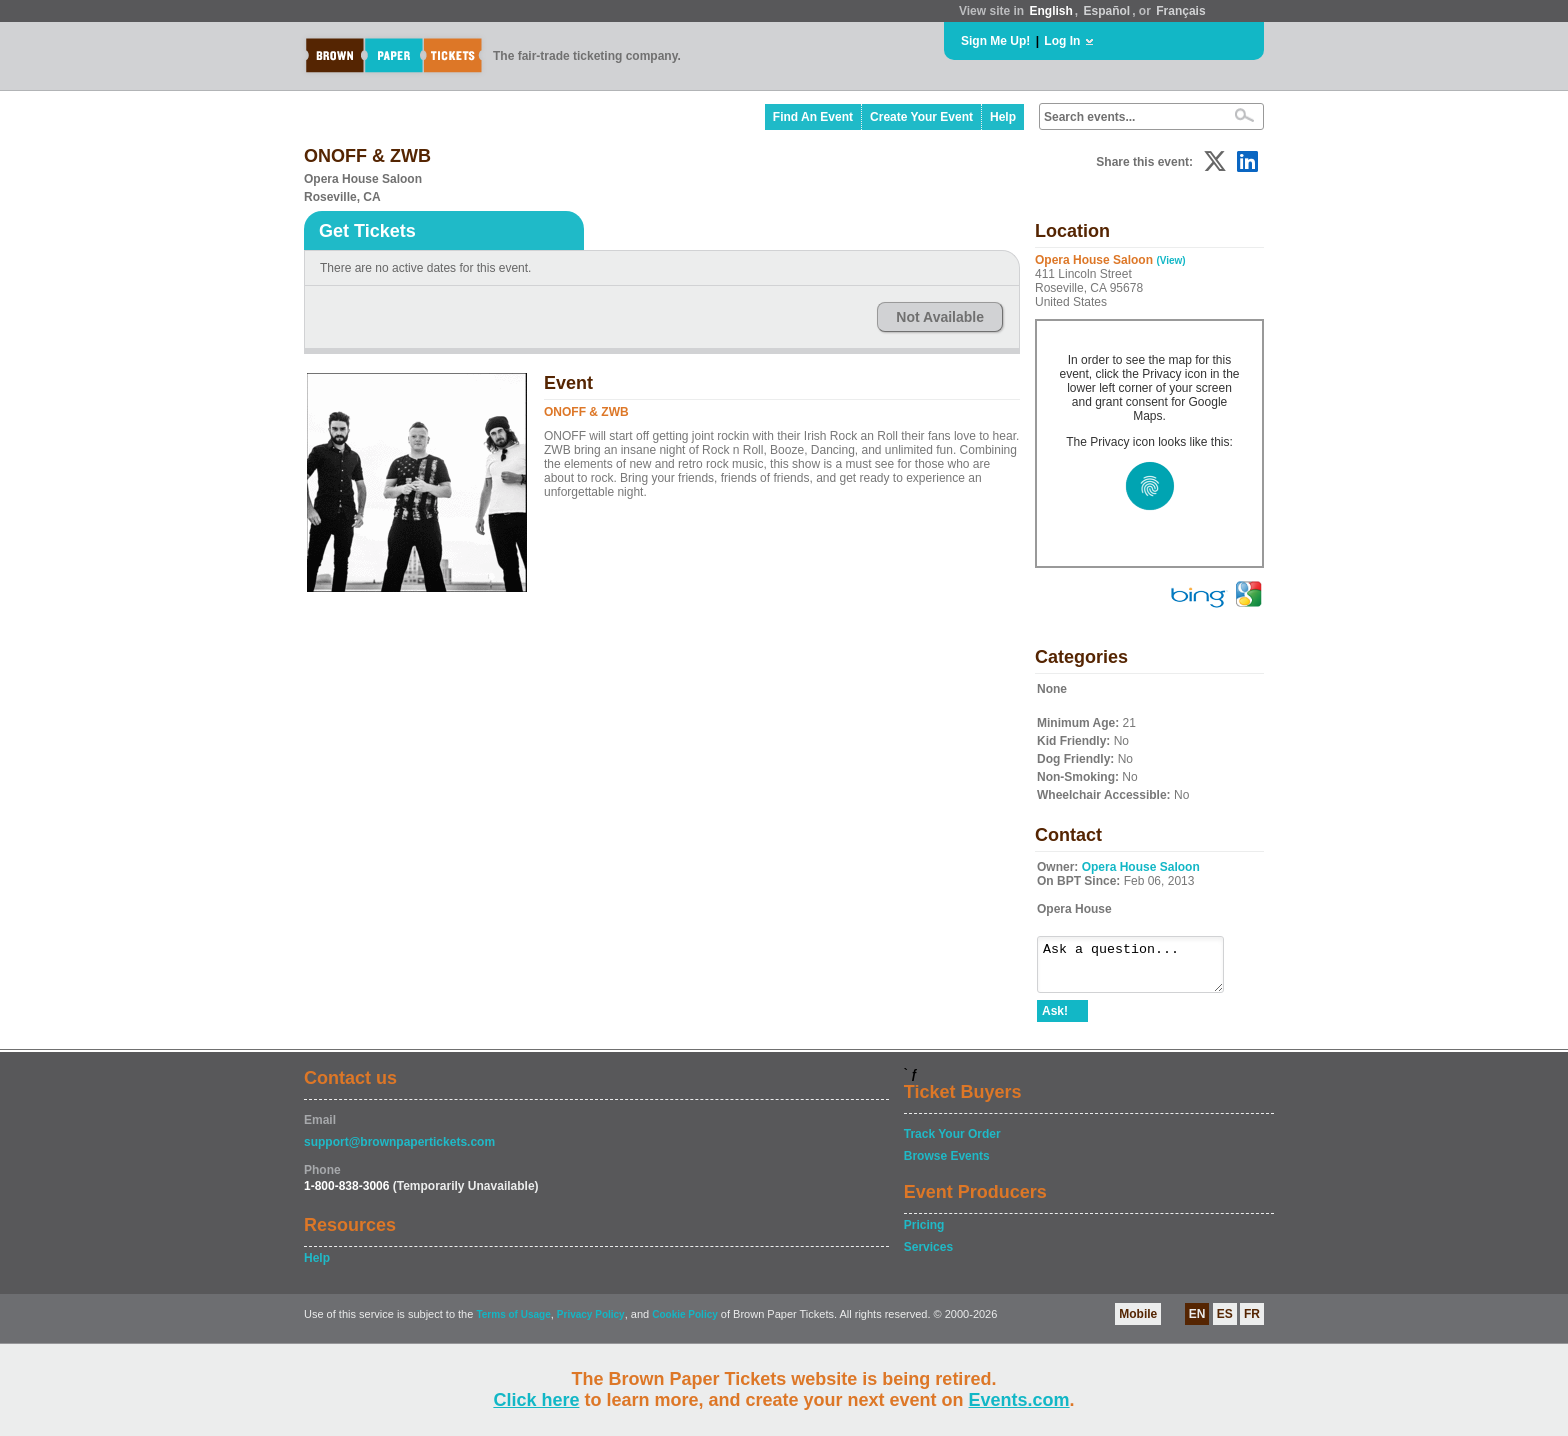 Image resolution: width=1568 pixels, height=1436 pixels. I want to click on Pricing, so click(924, 1234).